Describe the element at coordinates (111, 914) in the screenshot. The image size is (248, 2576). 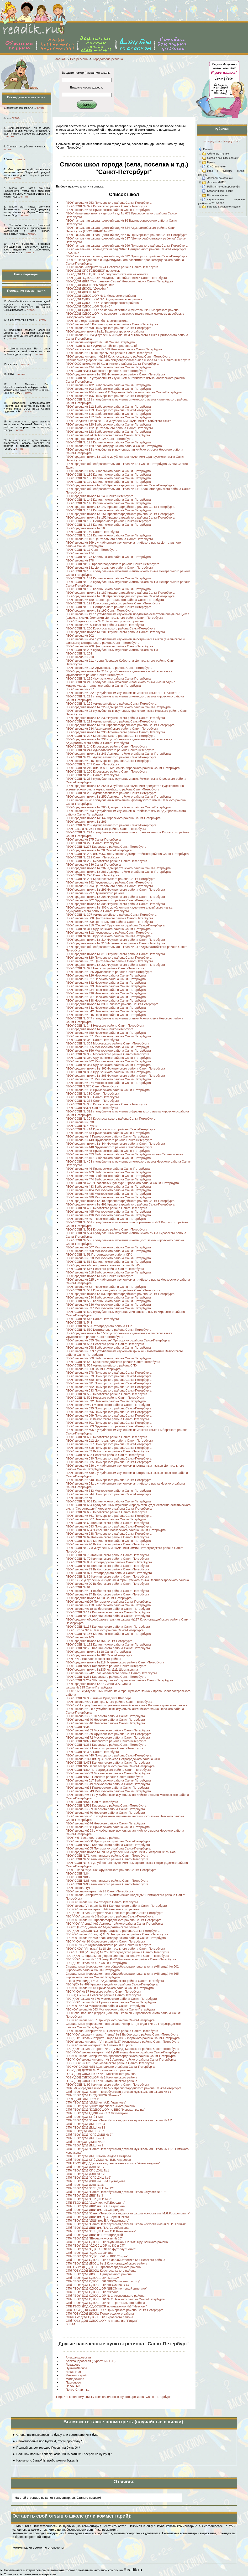
I see `ГБОУ СОШ № 307 Адмиралтейского района Санкт-Петербурга` at that location.